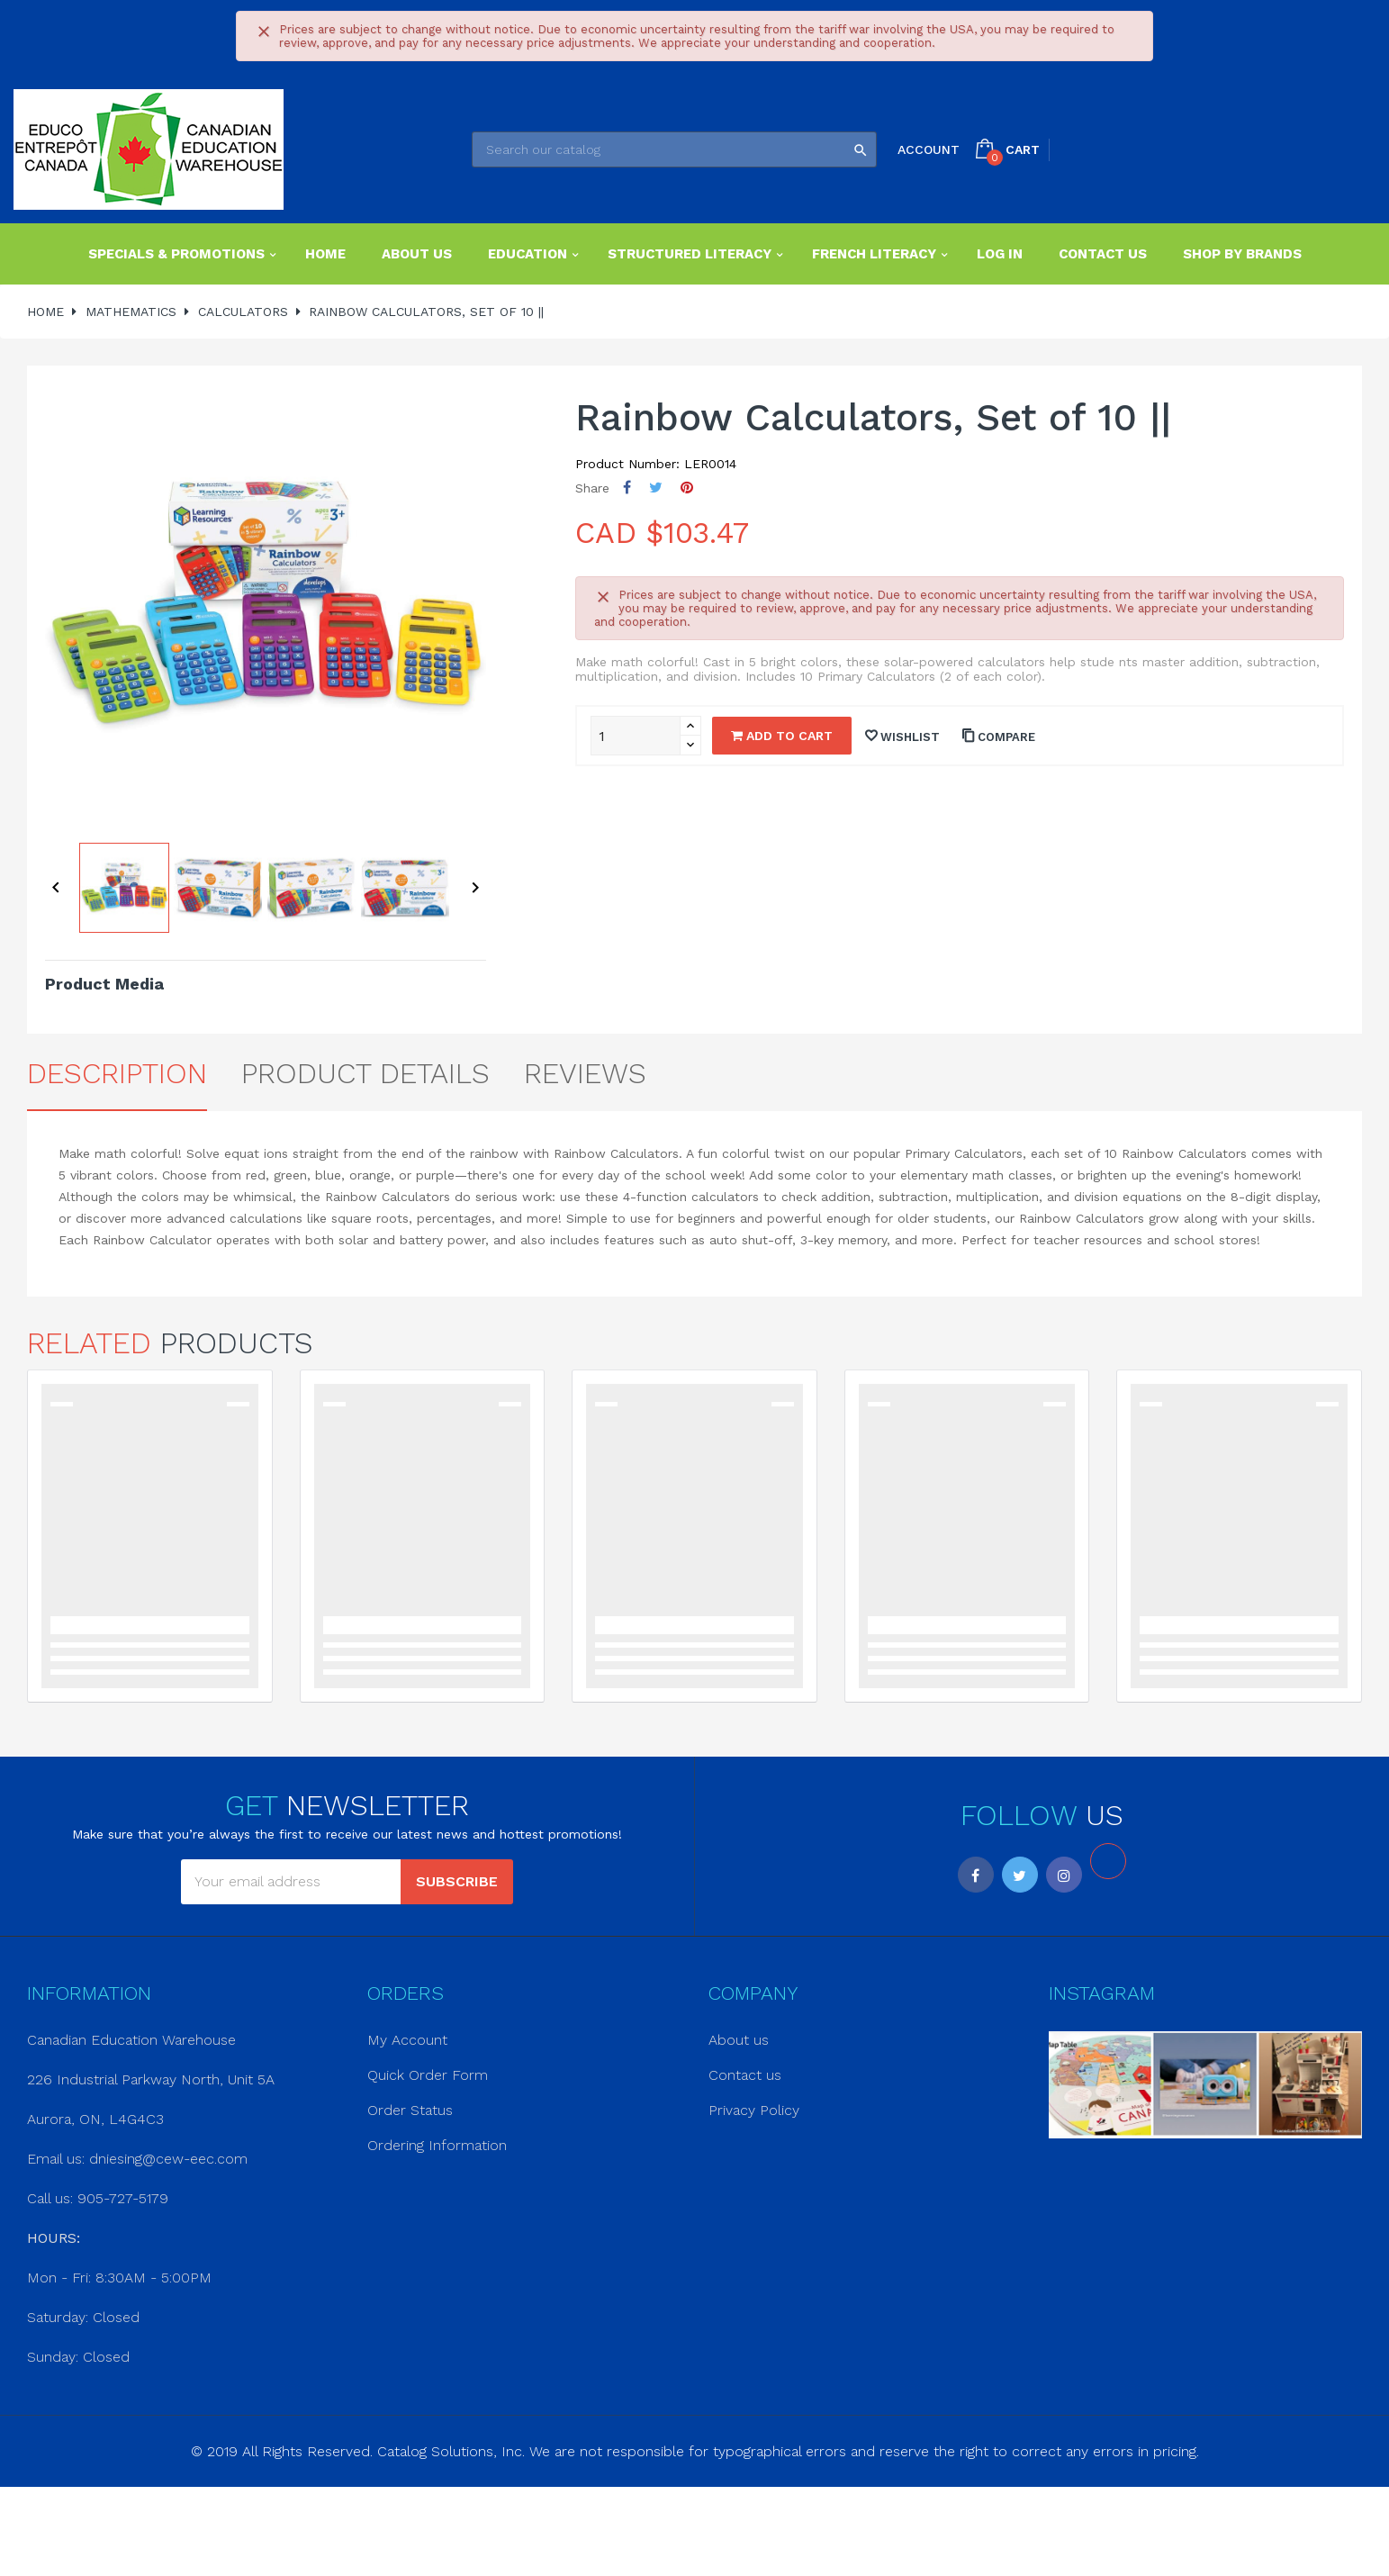  What do you see at coordinates (674, 149) in the screenshot?
I see `[Search]` at bounding box center [674, 149].